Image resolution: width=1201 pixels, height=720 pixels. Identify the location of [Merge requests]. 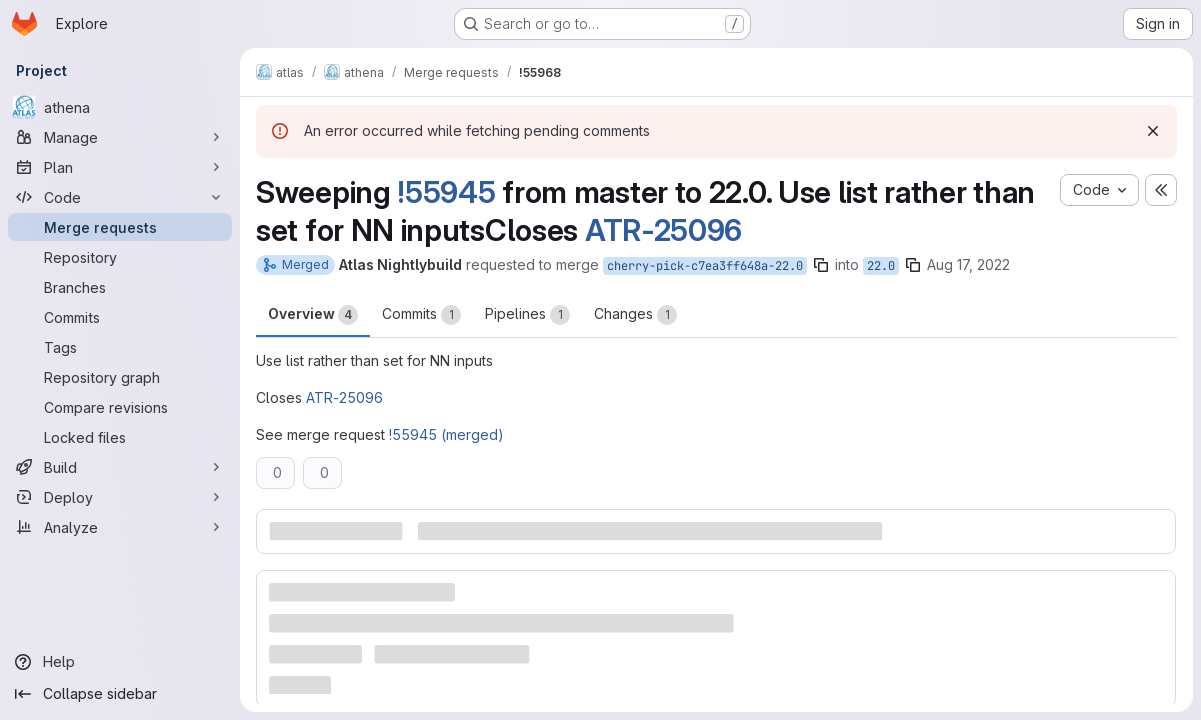
(120, 227).